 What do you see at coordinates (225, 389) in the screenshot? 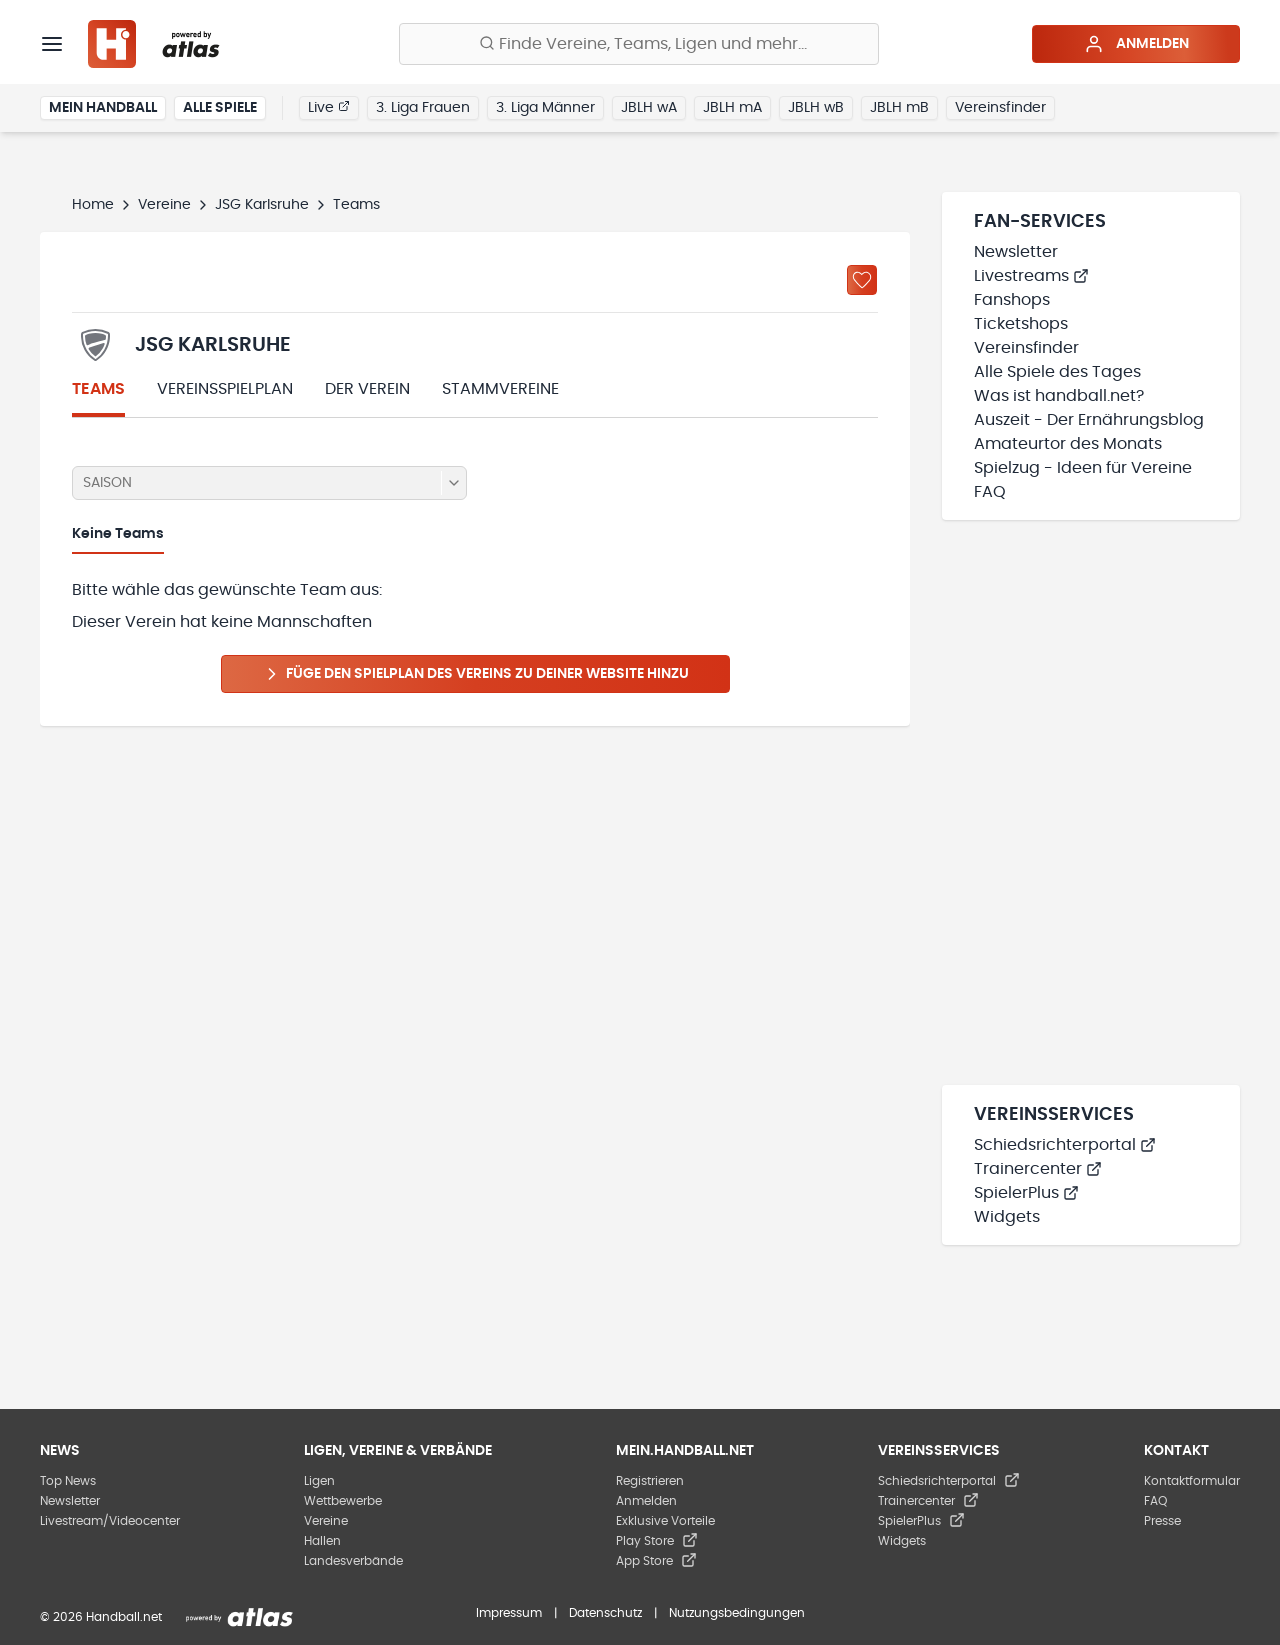
I see `Vereinsspielplan` at bounding box center [225, 389].